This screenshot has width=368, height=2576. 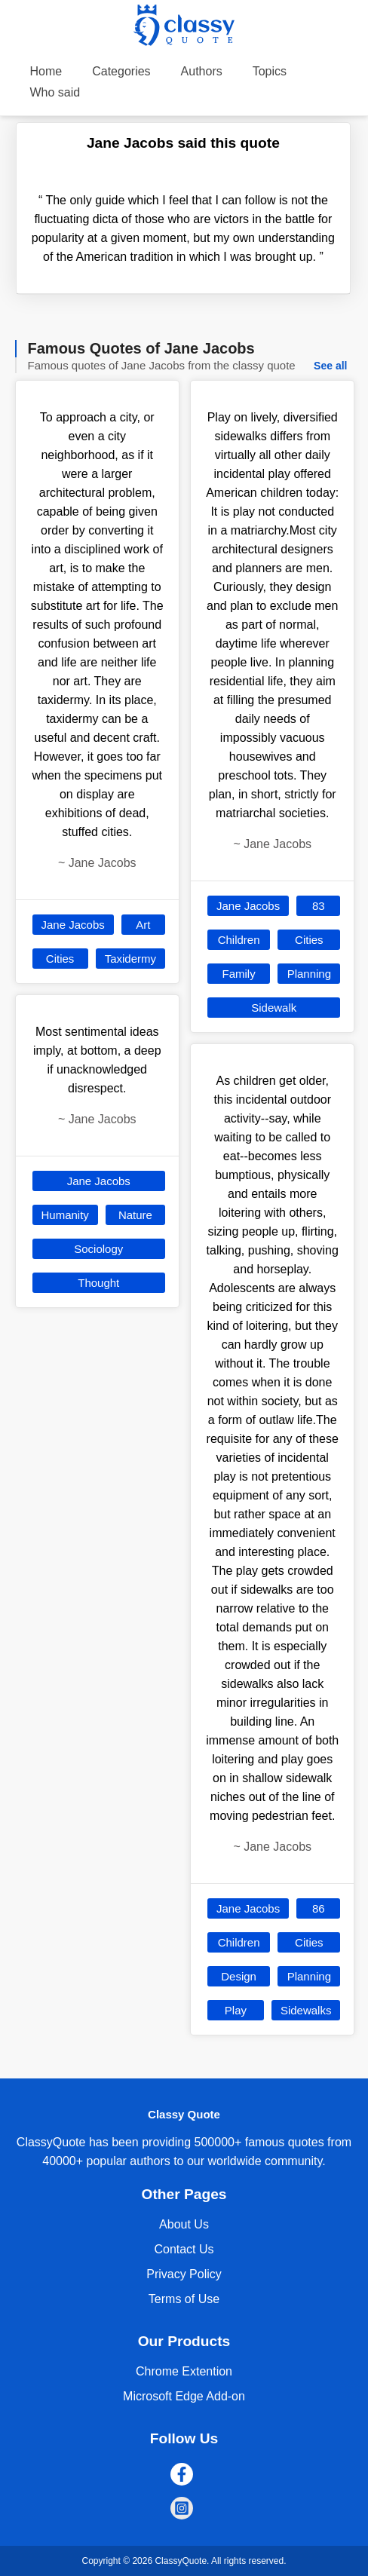 What do you see at coordinates (201, 71) in the screenshot?
I see `Authors` at bounding box center [201, 71].